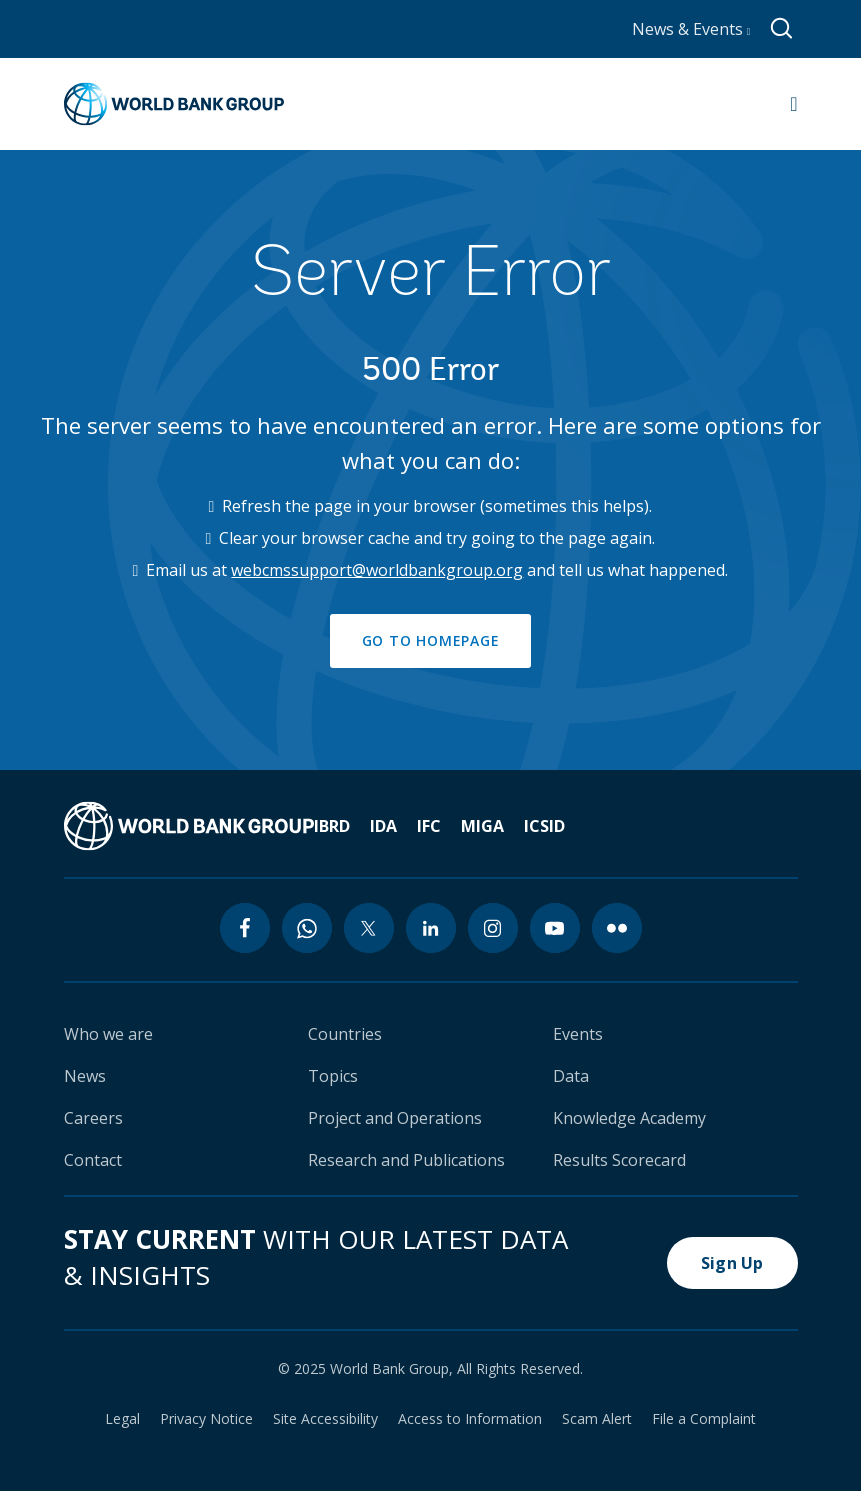  What do you see at coordinates (332, 826) in the screenshot?
I see `IBRD` at bounding box center [332, 826].